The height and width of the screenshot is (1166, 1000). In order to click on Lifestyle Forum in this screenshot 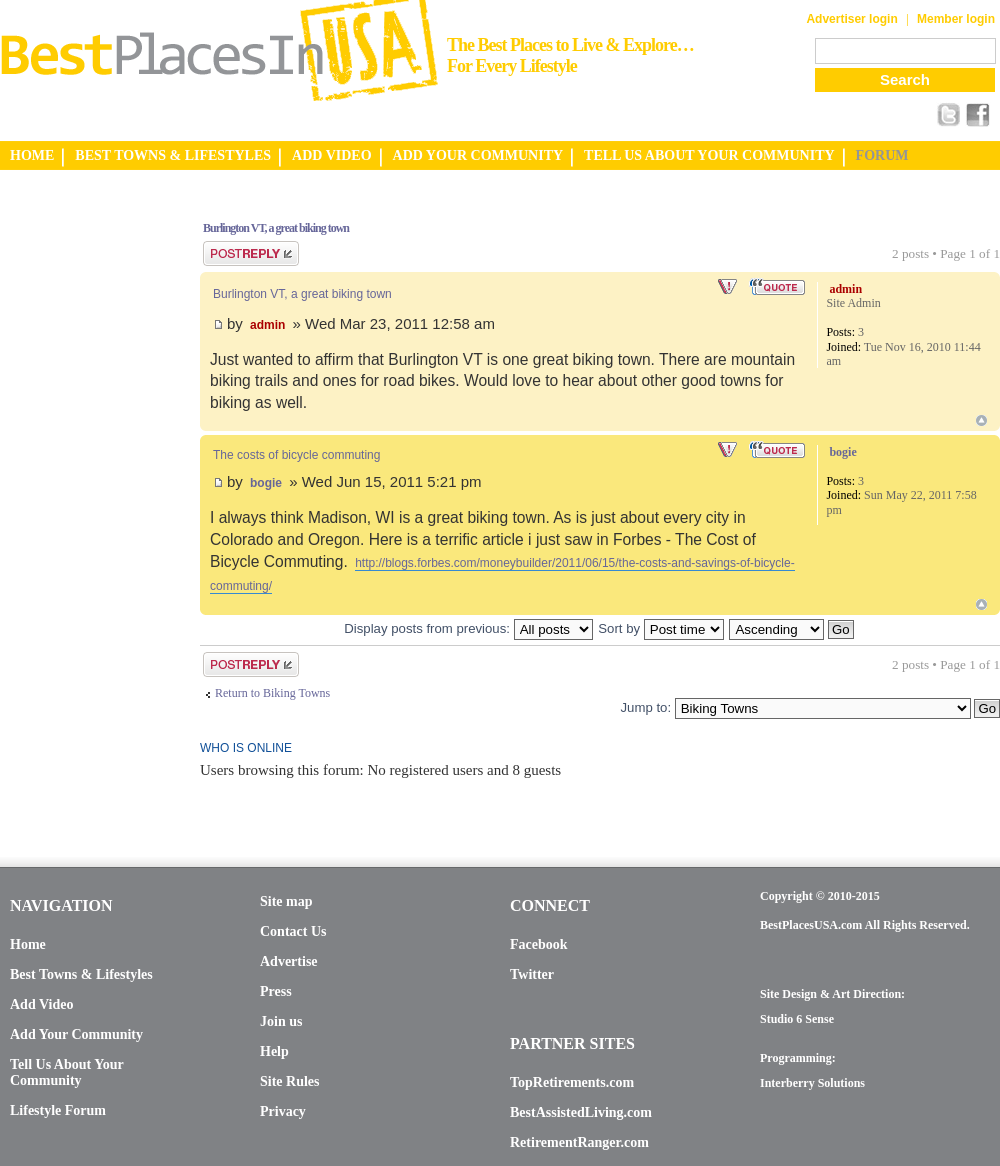, I will do `click(58, 1110)`.